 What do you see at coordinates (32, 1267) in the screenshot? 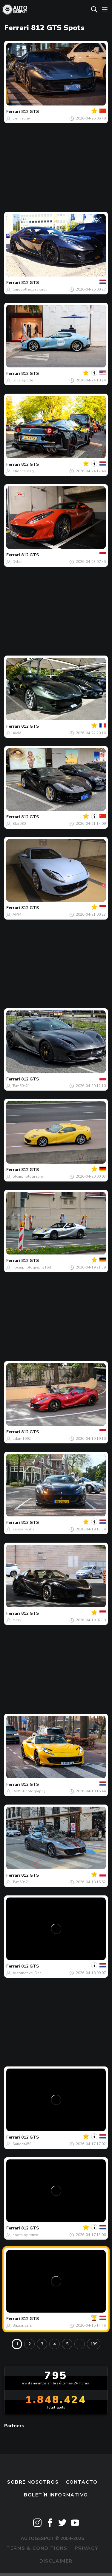
I see `npcarphotography168` at bounding box center [32, 1267].